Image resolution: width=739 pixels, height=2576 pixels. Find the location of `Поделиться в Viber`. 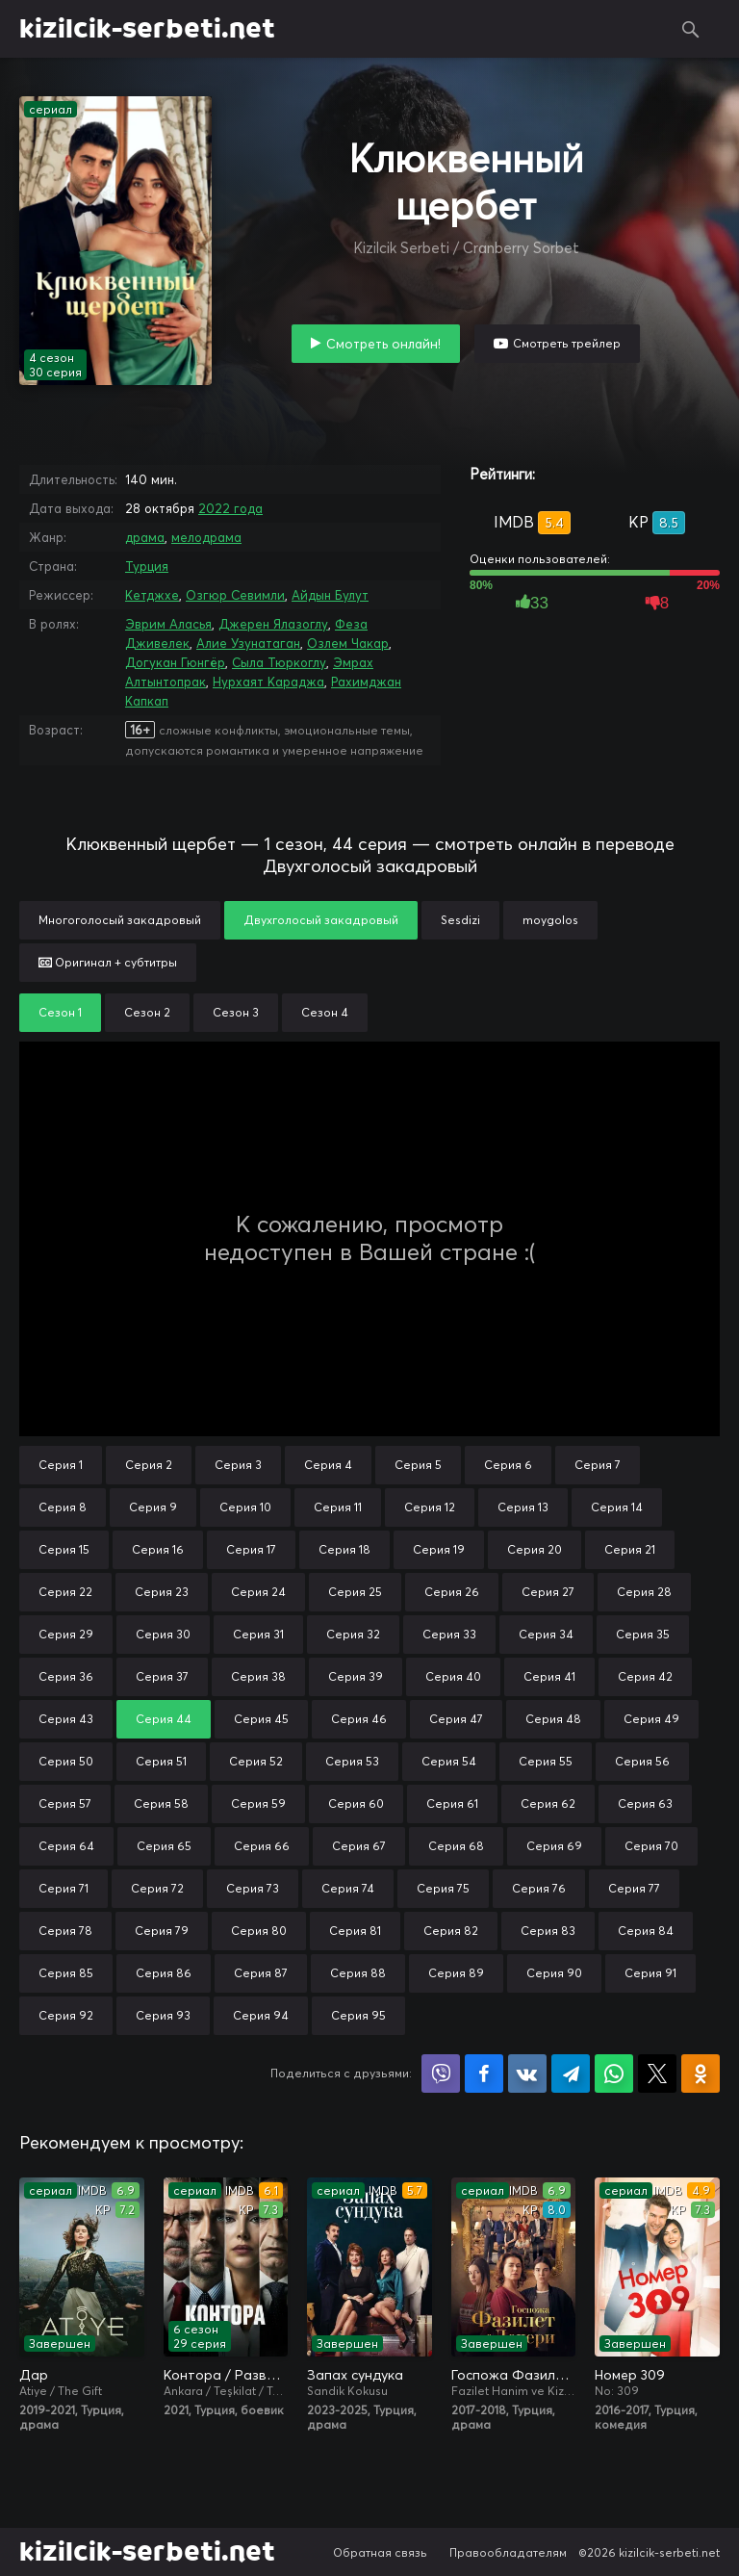

Поделиться в Viber is located at coordinates (440, 2073).